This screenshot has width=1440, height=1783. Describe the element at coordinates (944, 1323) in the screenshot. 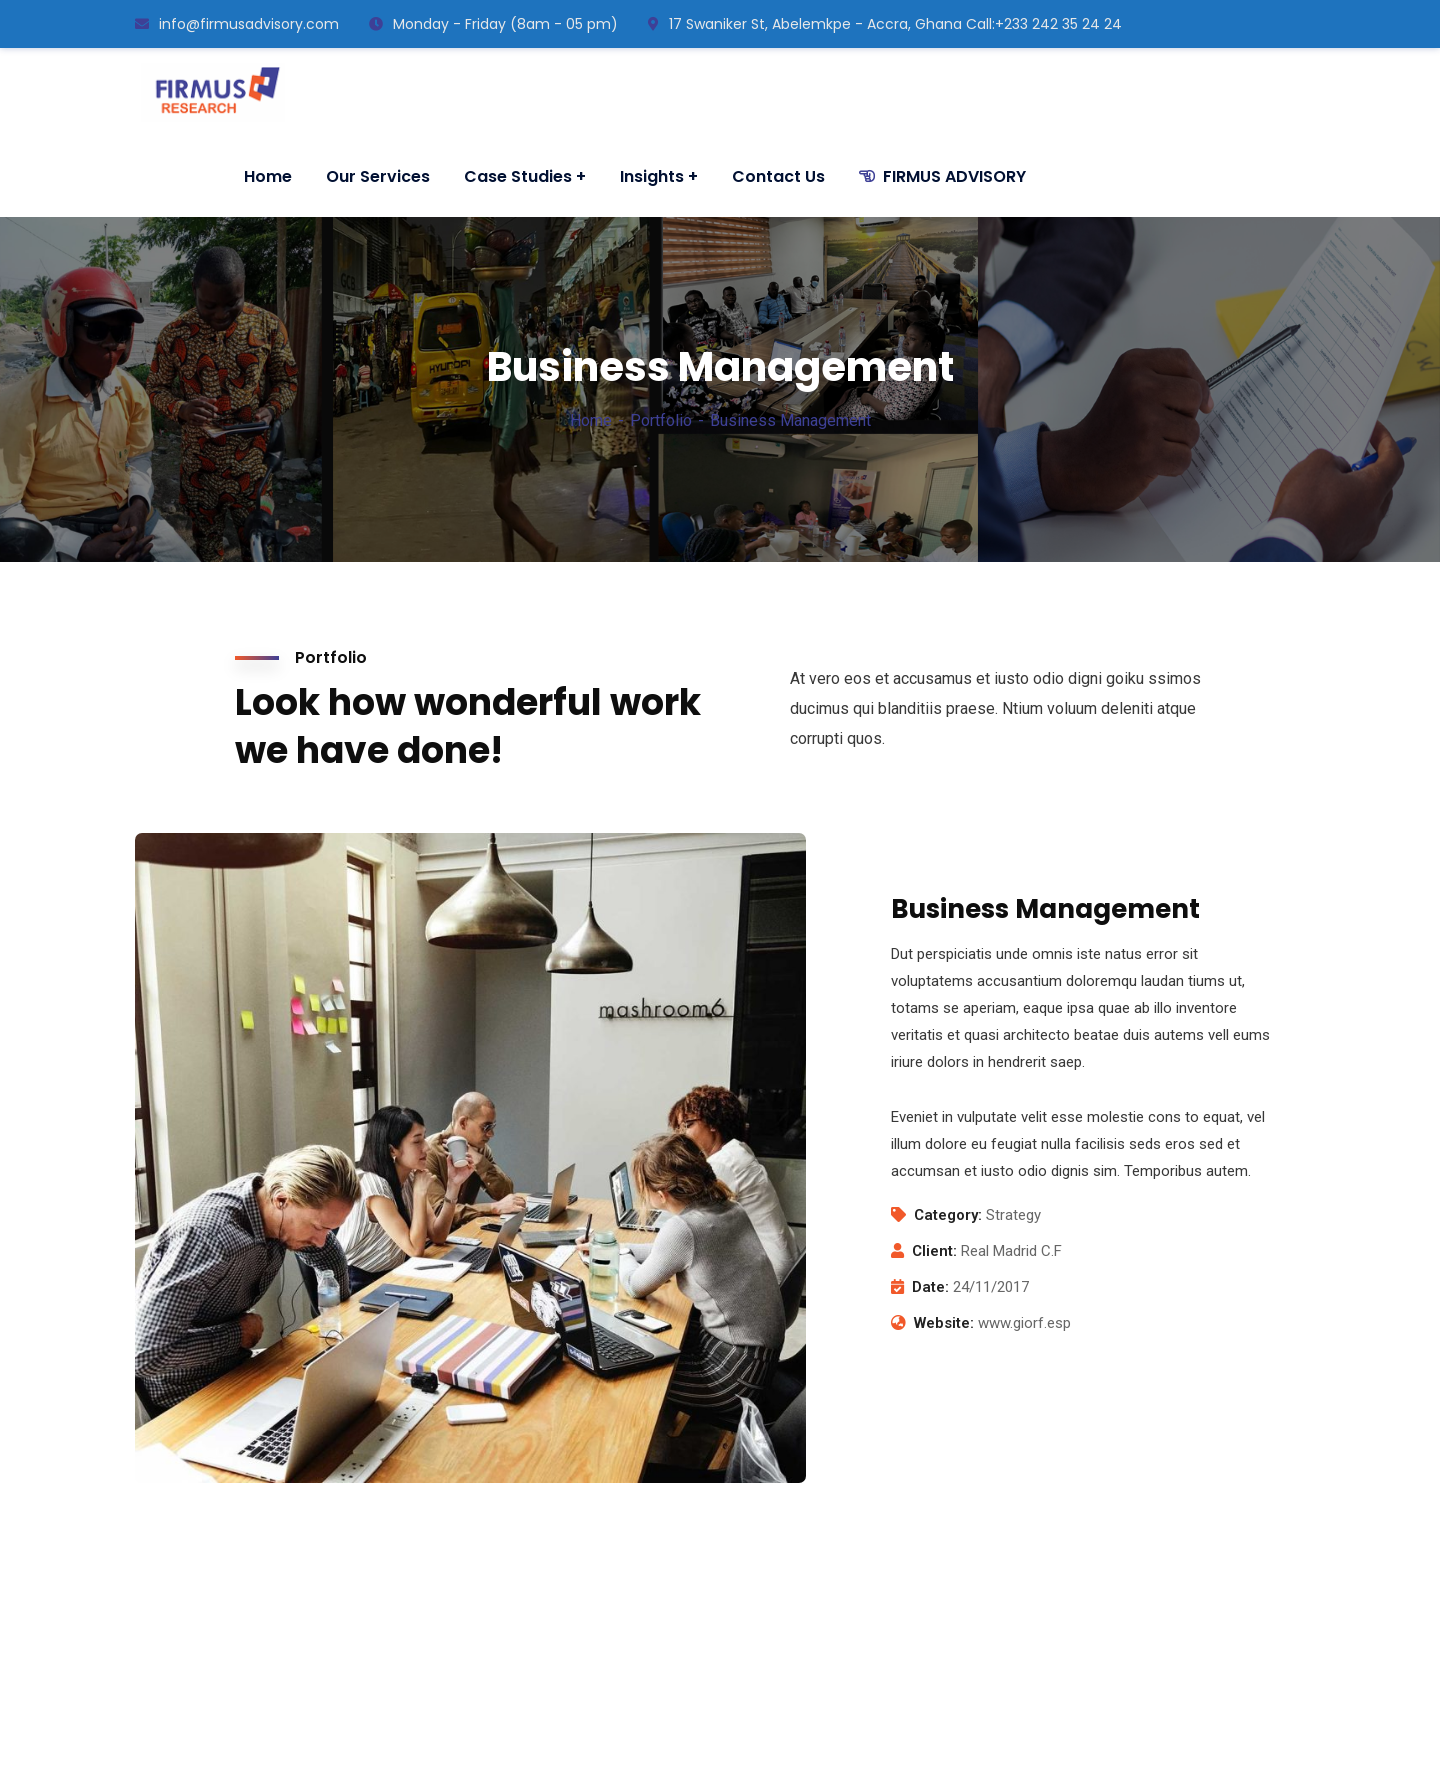

I see `Website:` at that location.